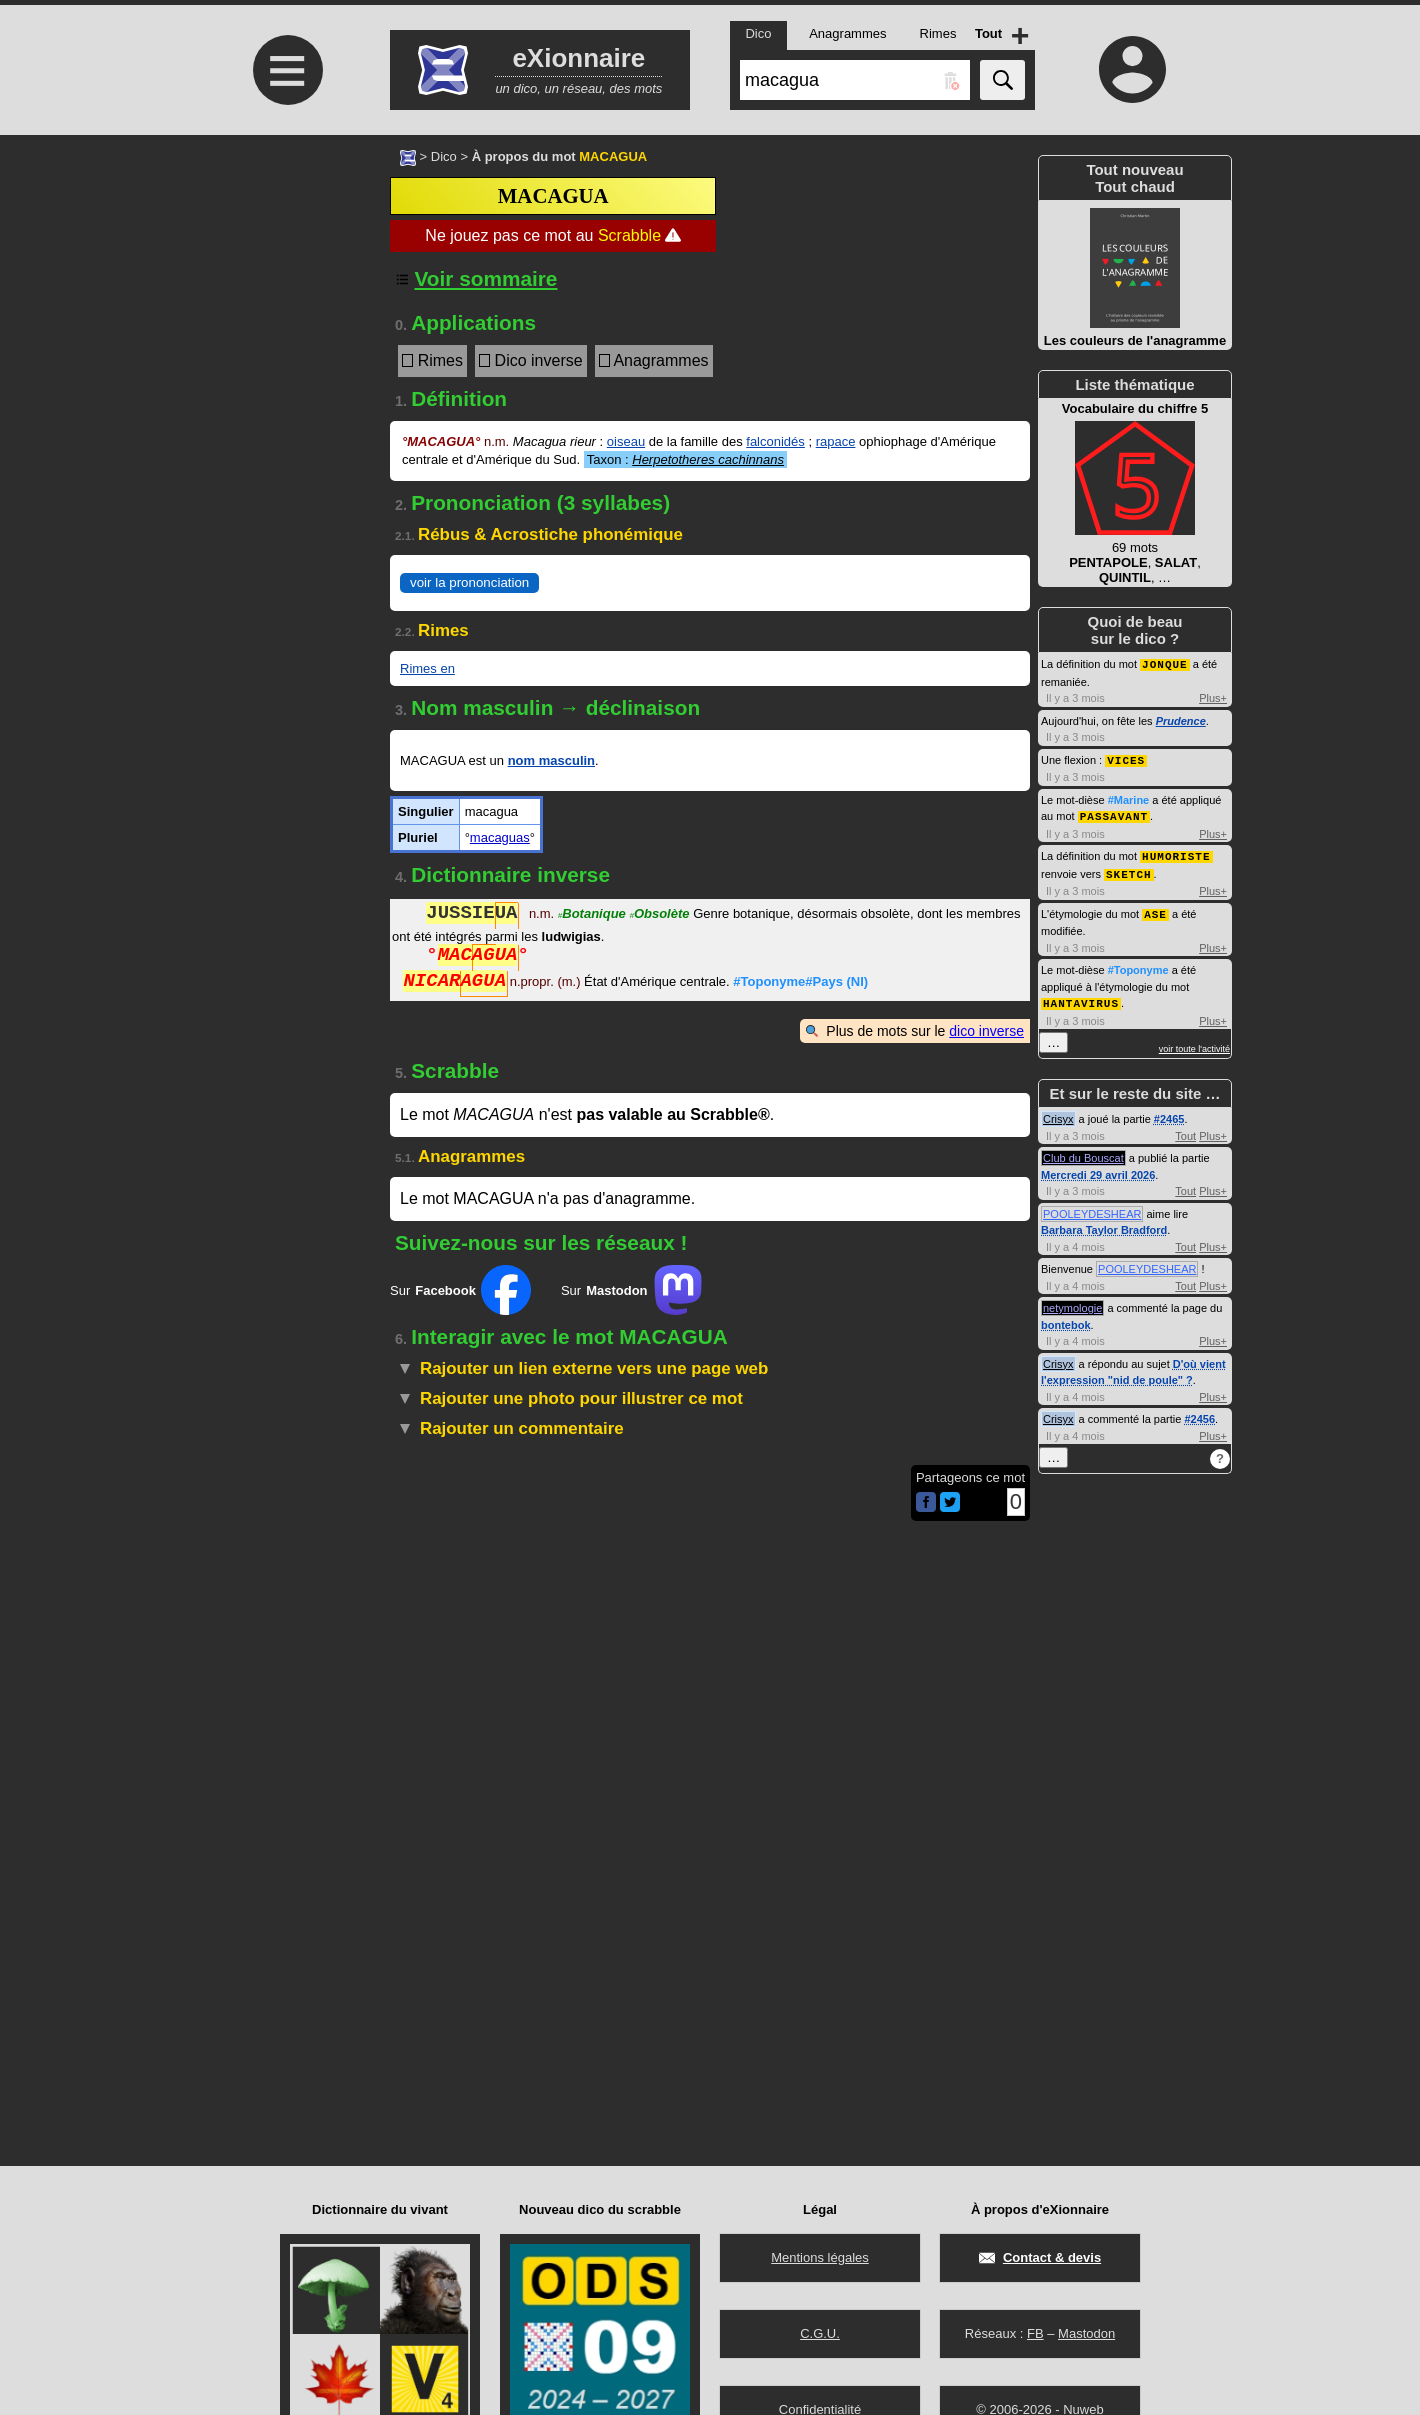 This screenshot has height=2415, width=1420. I want to click on Mercredi 29 avril 2026, so click(1098, 1168).